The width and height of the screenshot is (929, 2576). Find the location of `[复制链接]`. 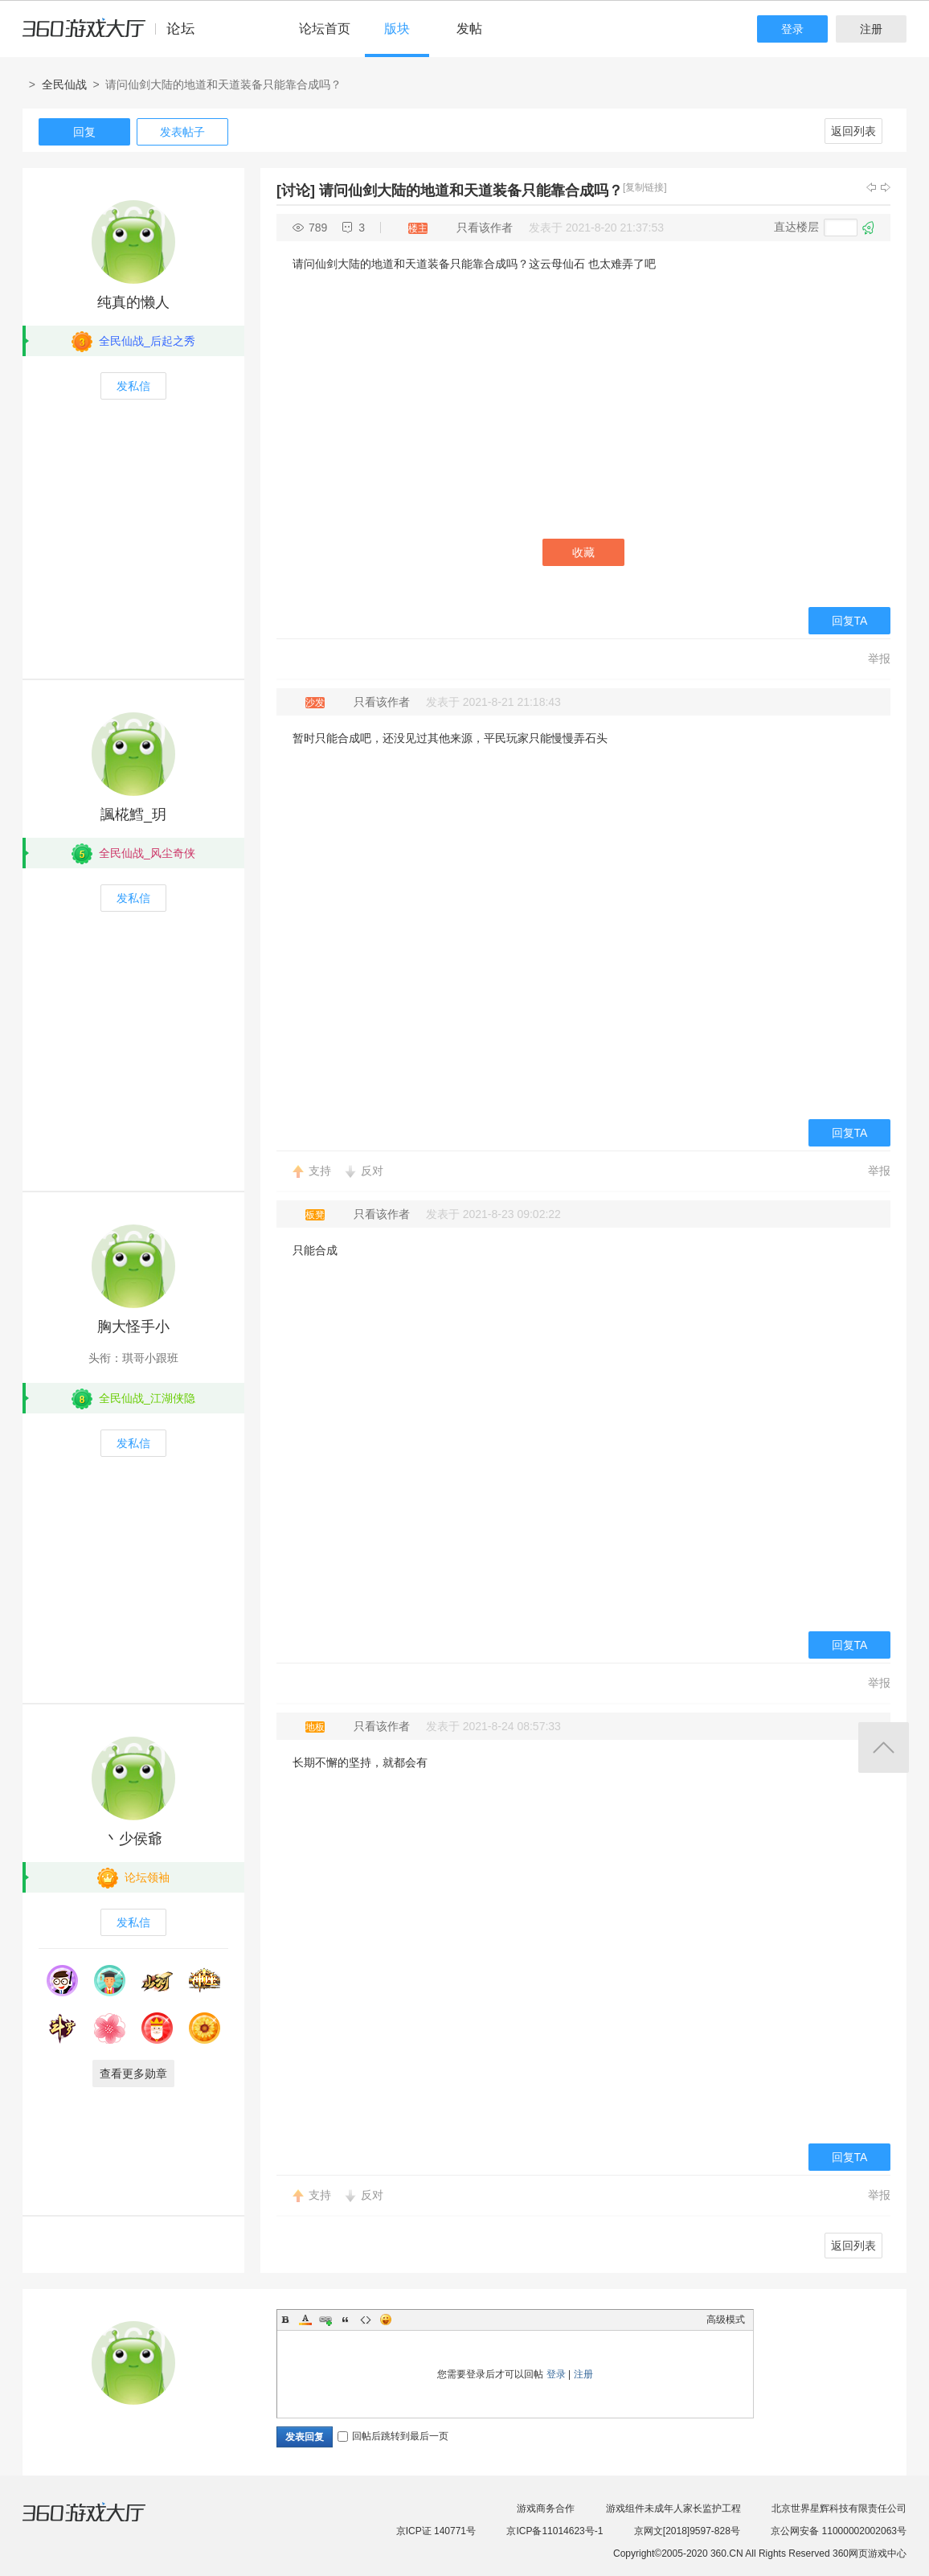

[复制链接] is located at coordinates (645, 187).